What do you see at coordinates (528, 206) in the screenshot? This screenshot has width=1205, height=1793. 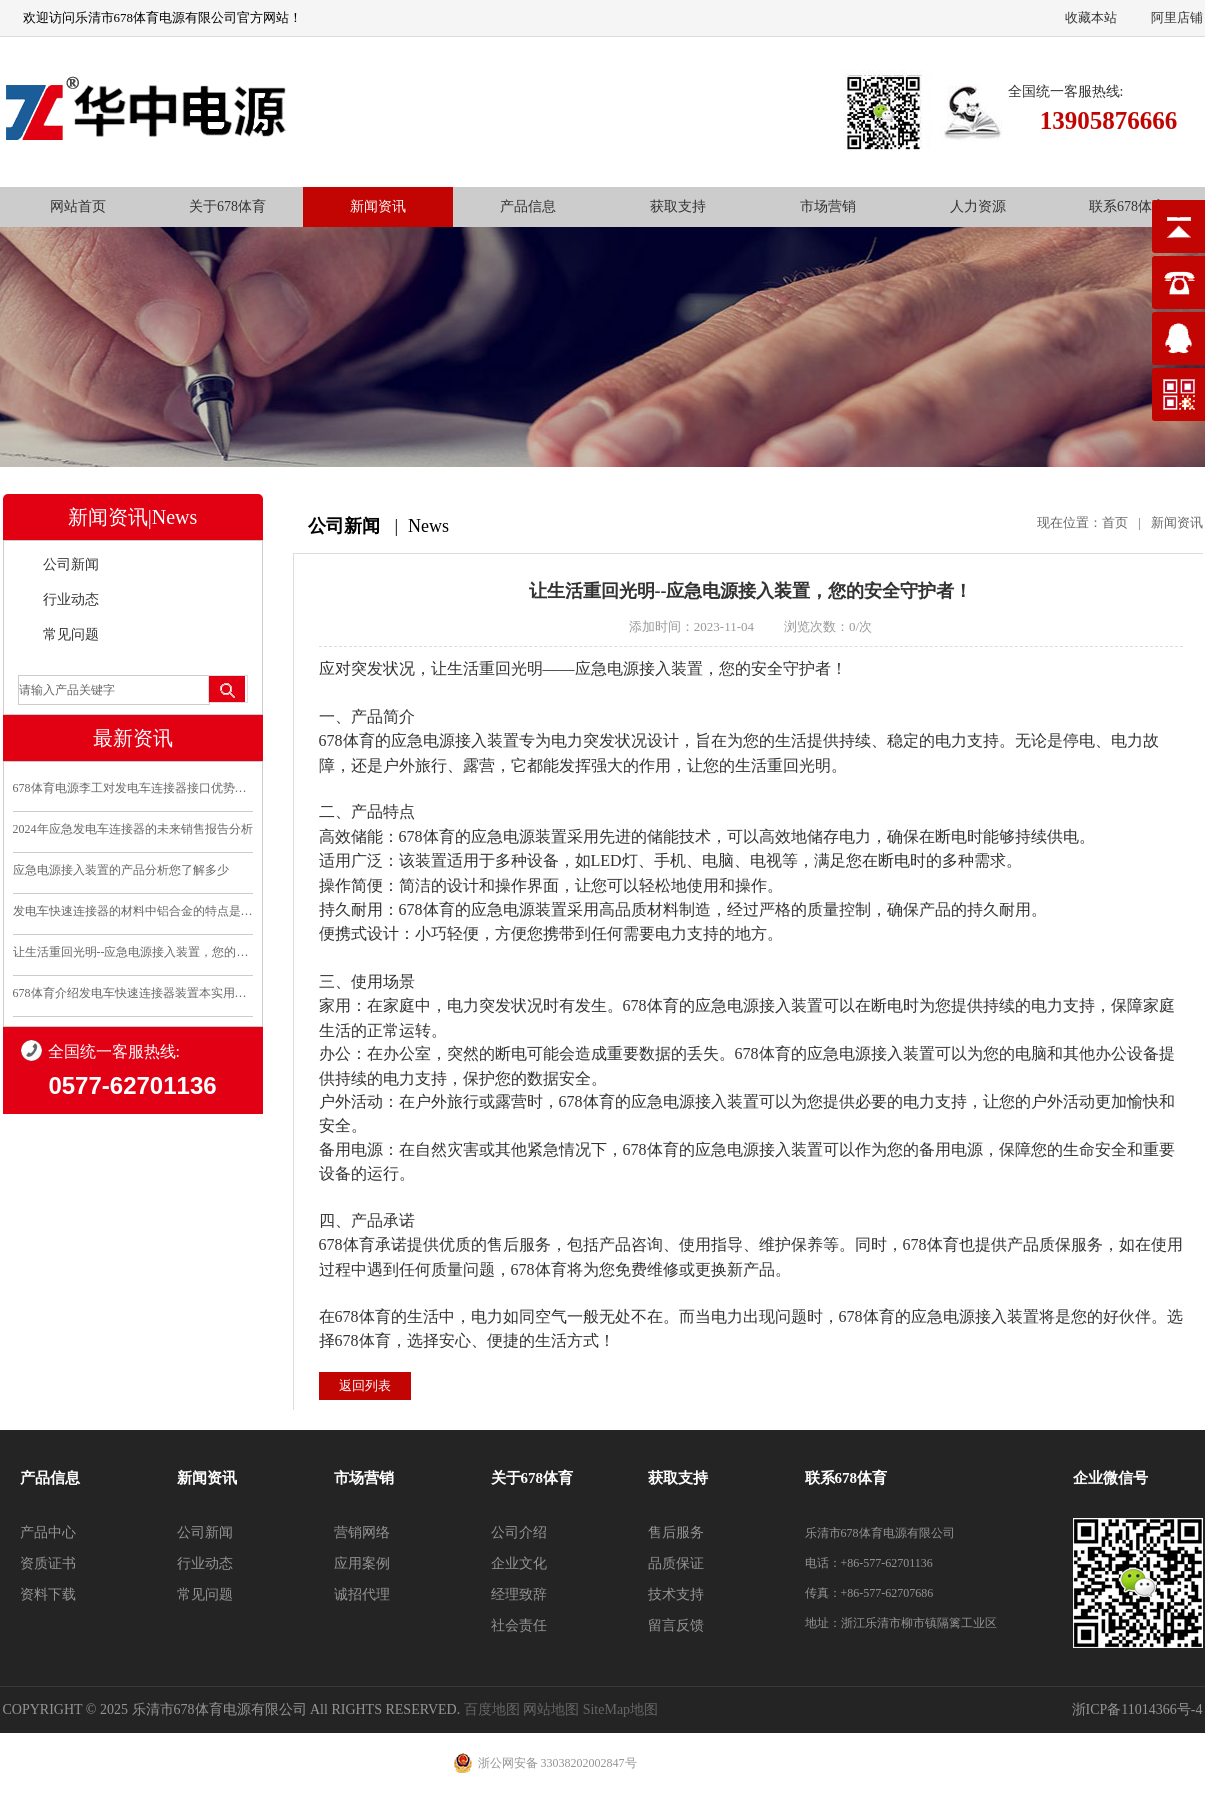 I see `产品信息` at bounding box center [528, 206].